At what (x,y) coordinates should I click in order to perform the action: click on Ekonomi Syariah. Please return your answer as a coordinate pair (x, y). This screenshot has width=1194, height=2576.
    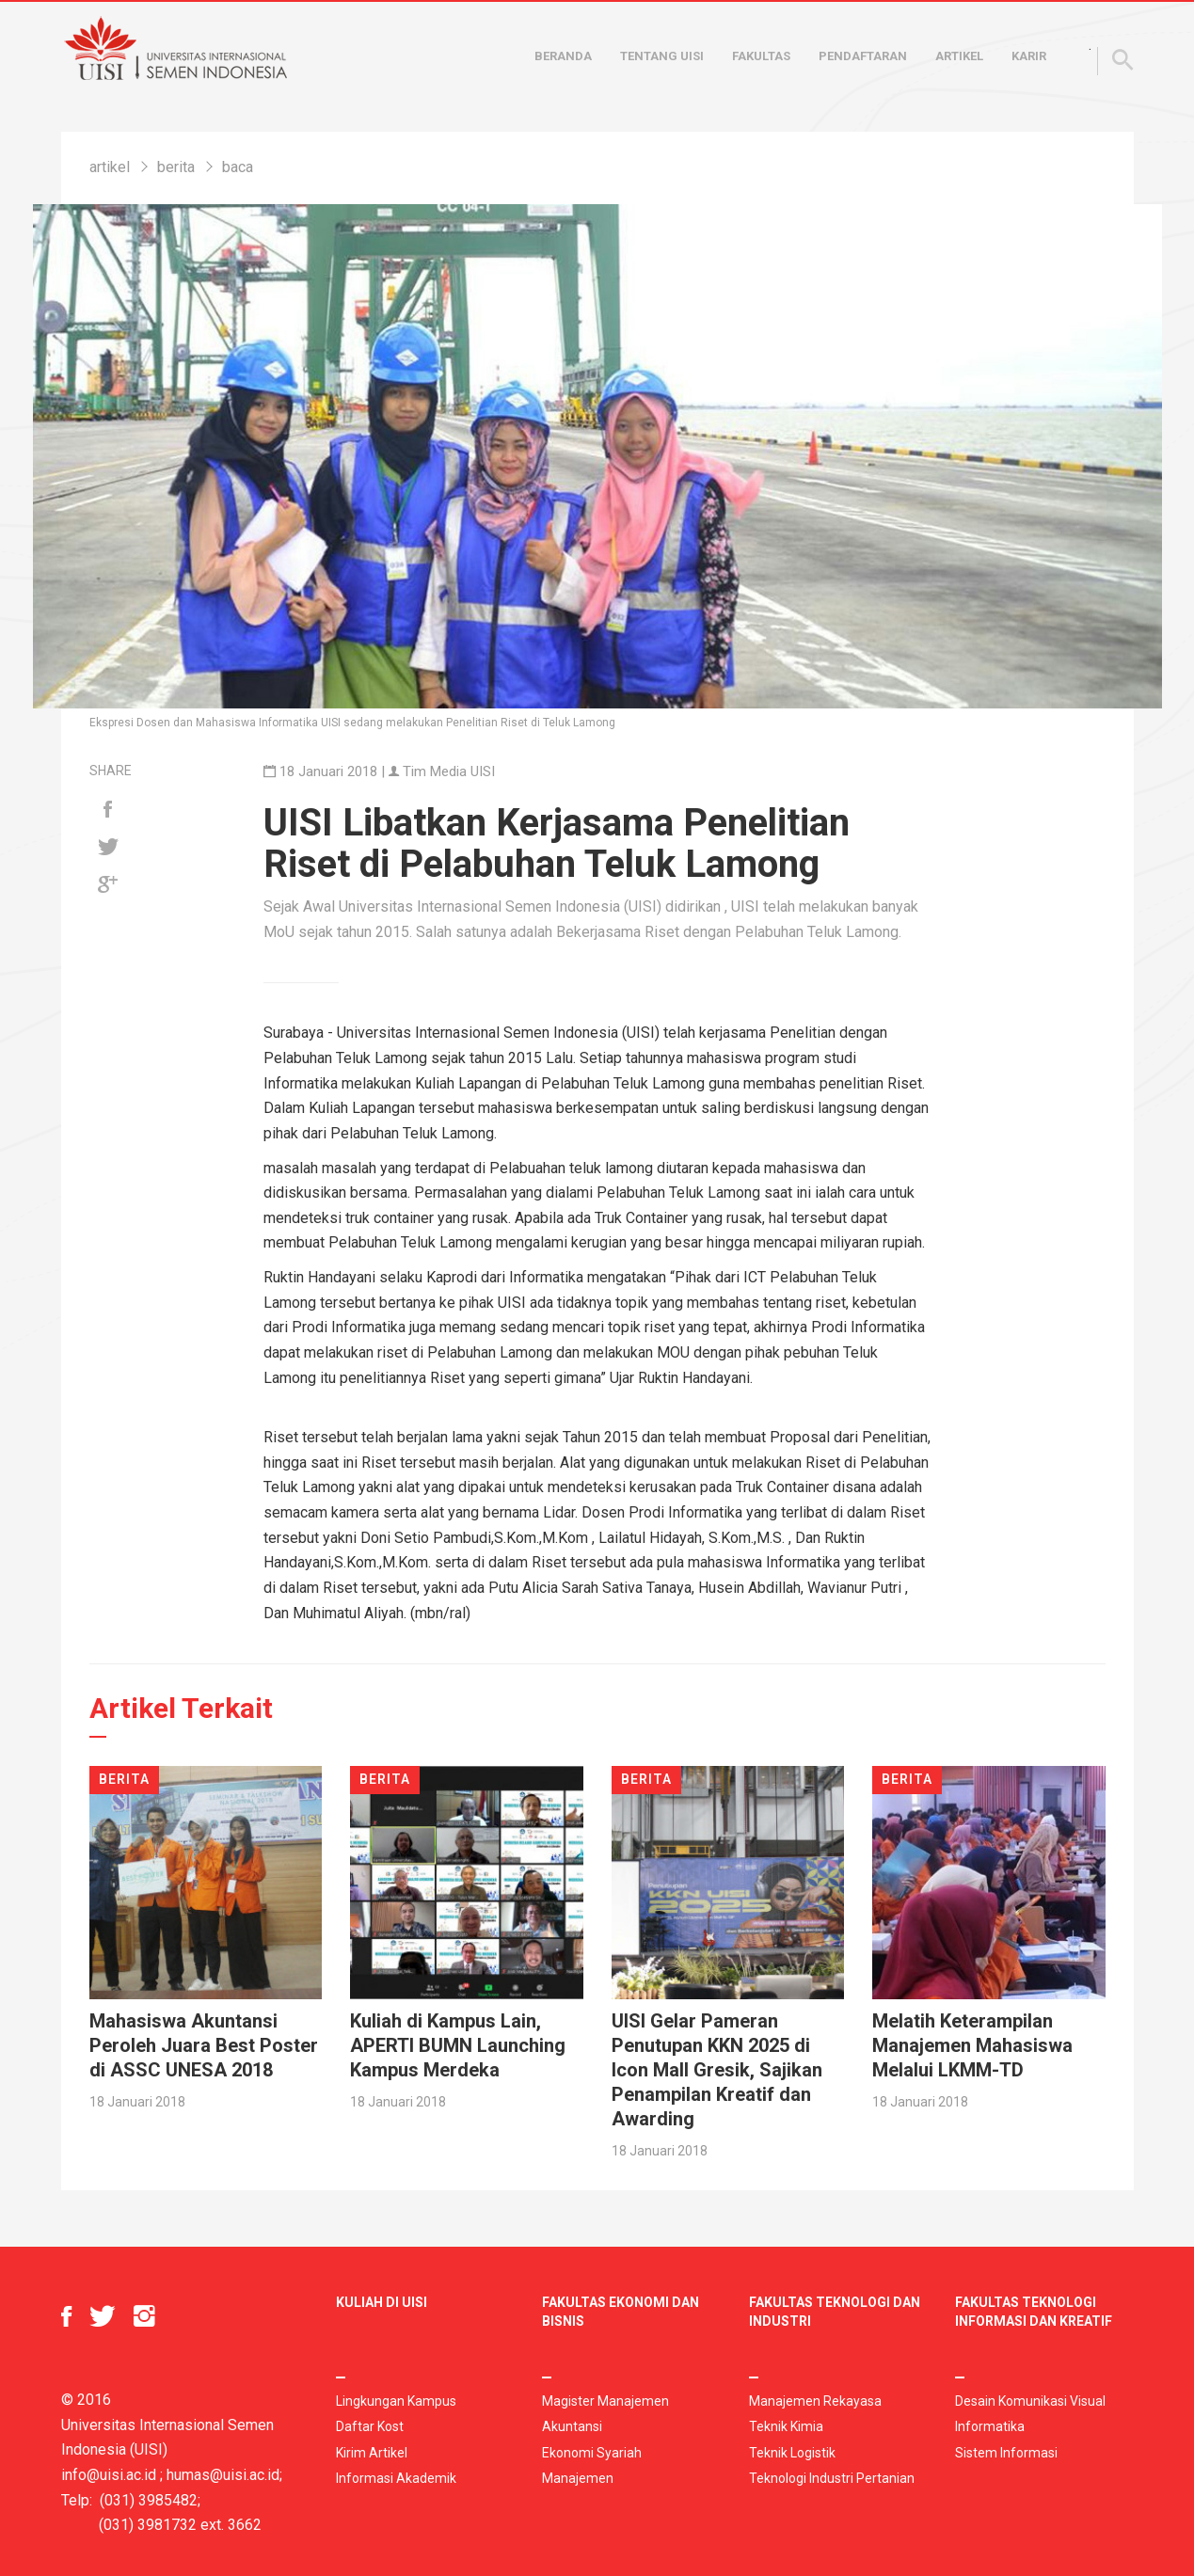
    Looking at the image, I should click on (592, 2452).